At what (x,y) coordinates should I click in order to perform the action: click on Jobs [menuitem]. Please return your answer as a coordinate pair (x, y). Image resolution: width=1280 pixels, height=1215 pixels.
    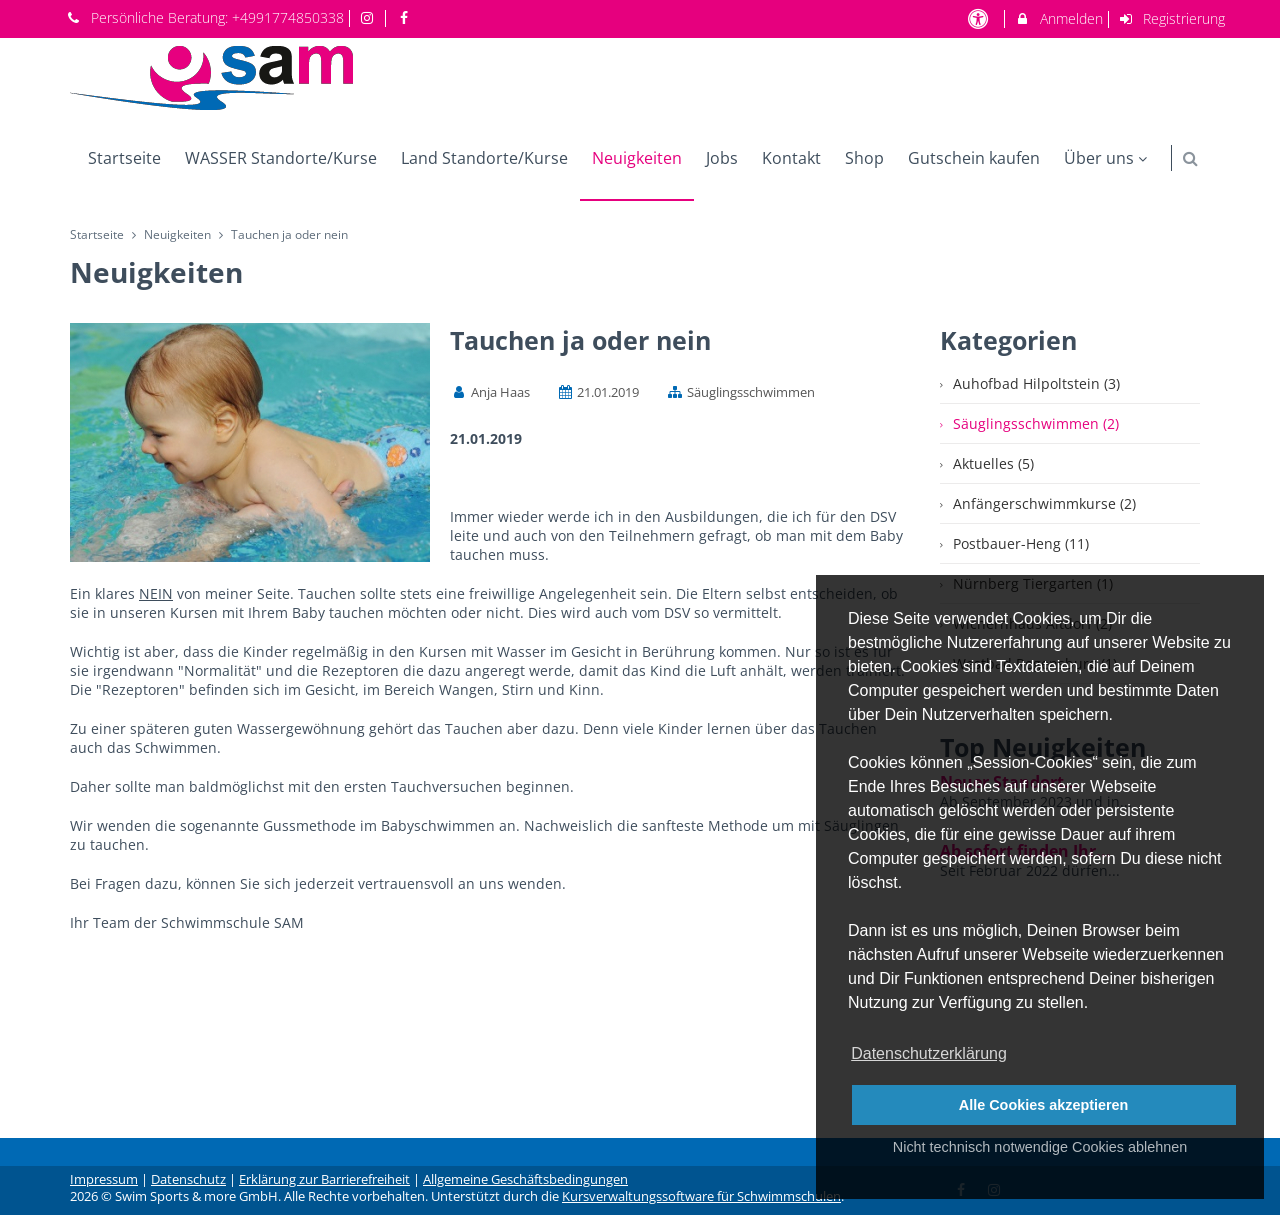
    Looking at the image, I should click on (722, 158).